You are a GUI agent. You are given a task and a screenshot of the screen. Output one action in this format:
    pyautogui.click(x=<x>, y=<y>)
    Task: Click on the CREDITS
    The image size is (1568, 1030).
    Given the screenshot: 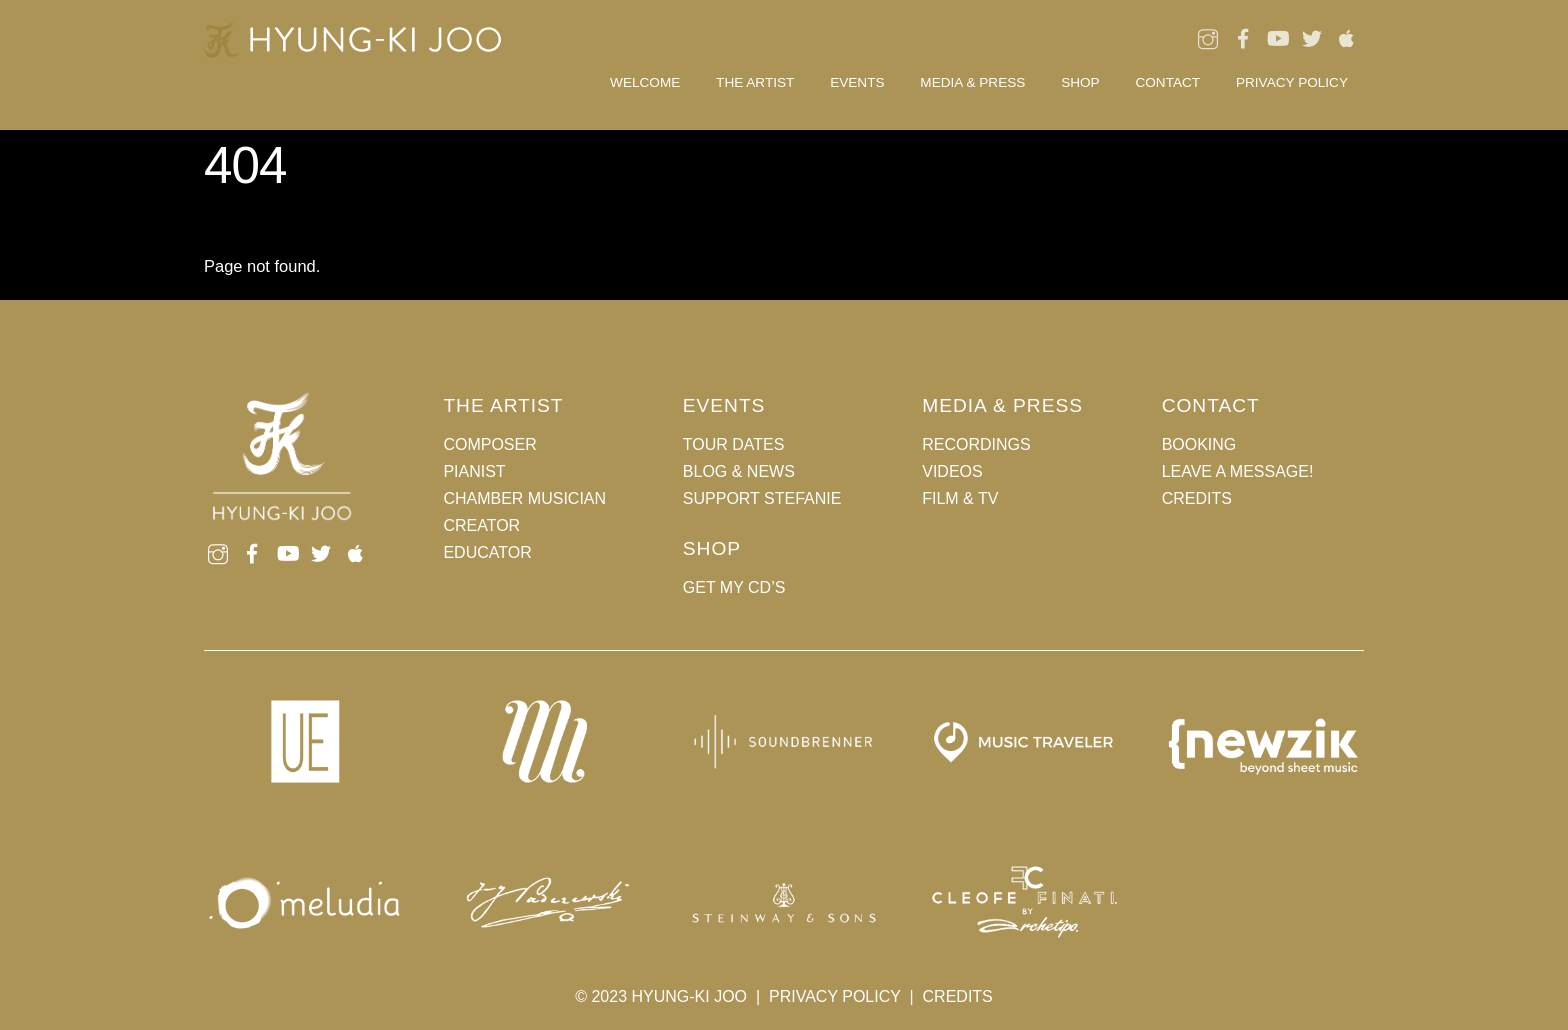 What is the action you would take?
    pyautogui.click(x=1197, y=498)
    